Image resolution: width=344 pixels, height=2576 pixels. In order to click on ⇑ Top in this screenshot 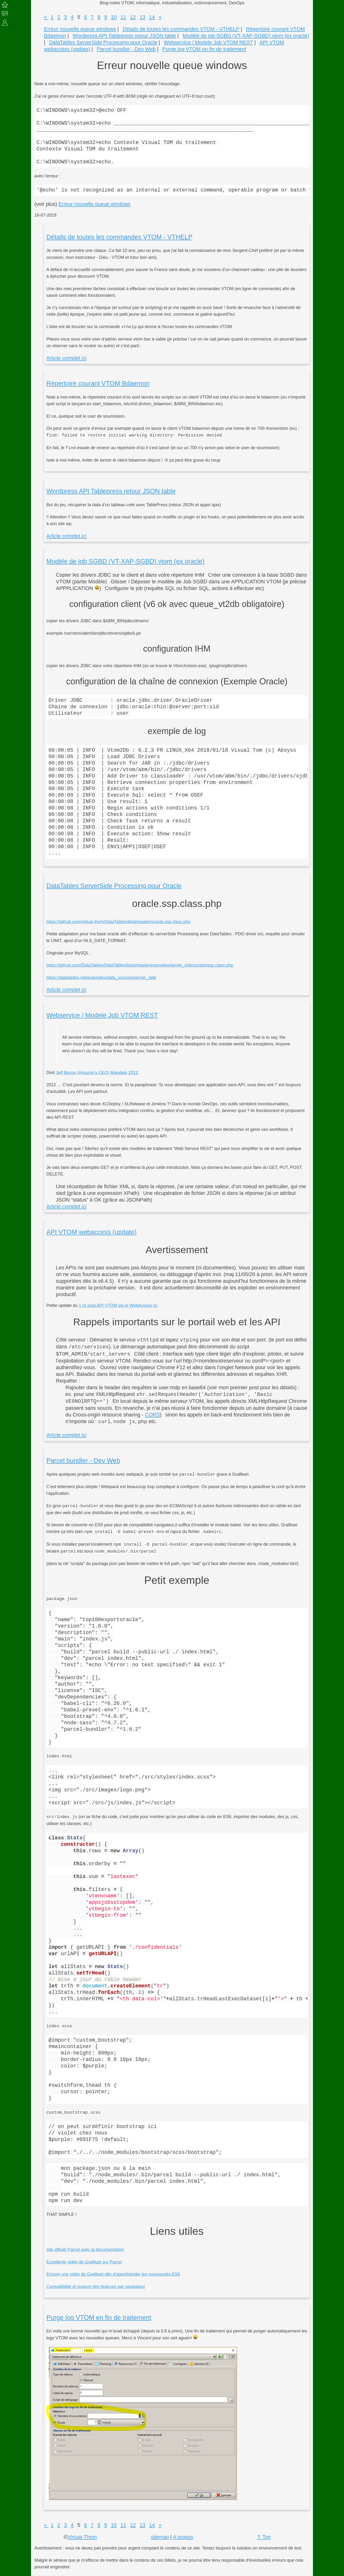, I will do `click(264, 2537)`.